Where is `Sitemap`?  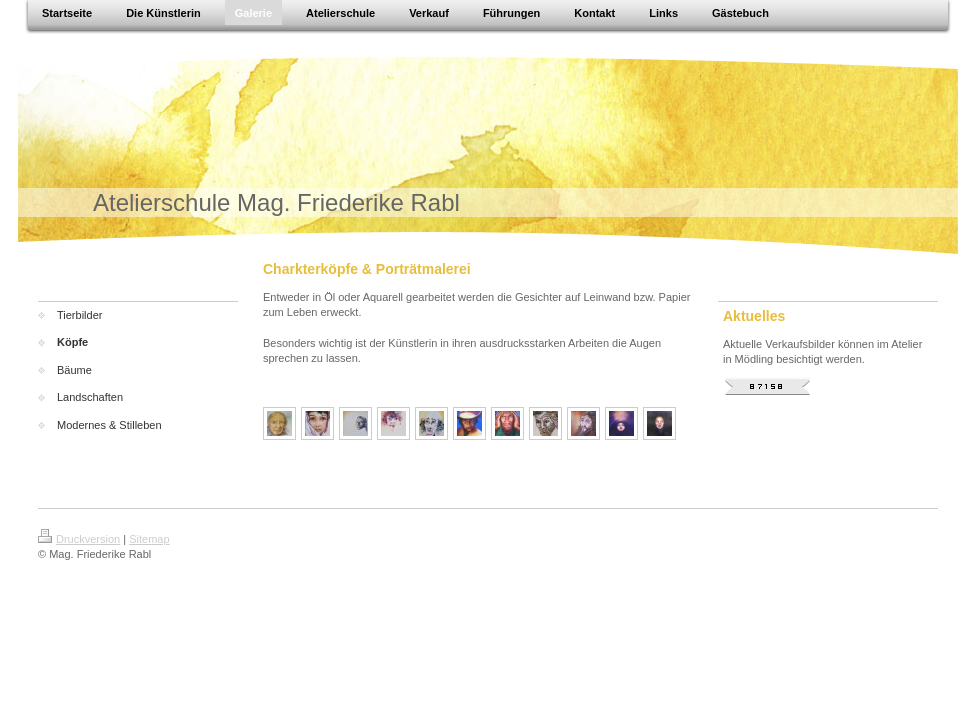 Sitemap is located at coordinates (149, 539).